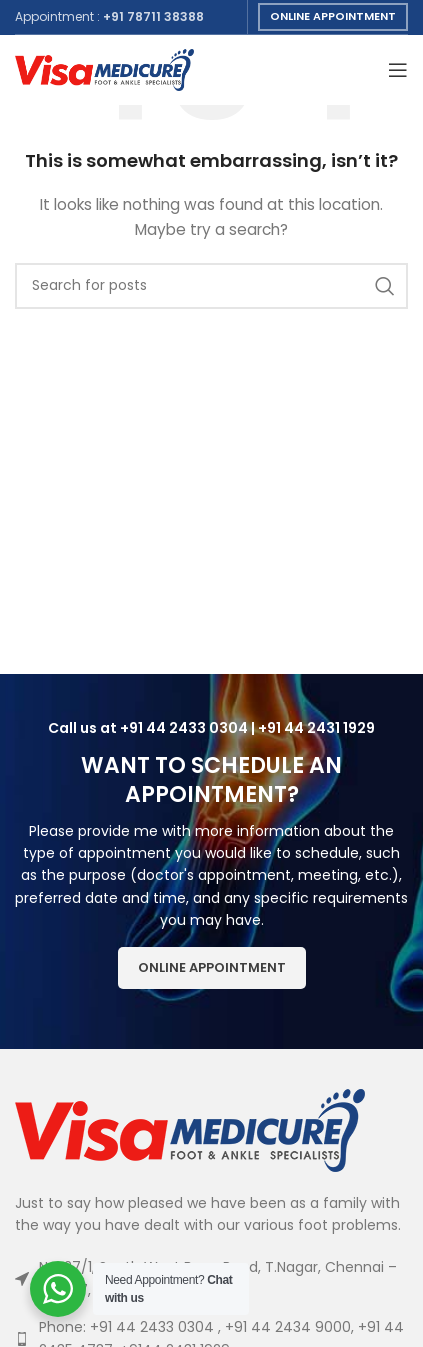 This screenshot has height=1347, width=423. I want to click on [Search], so click(211, 286).